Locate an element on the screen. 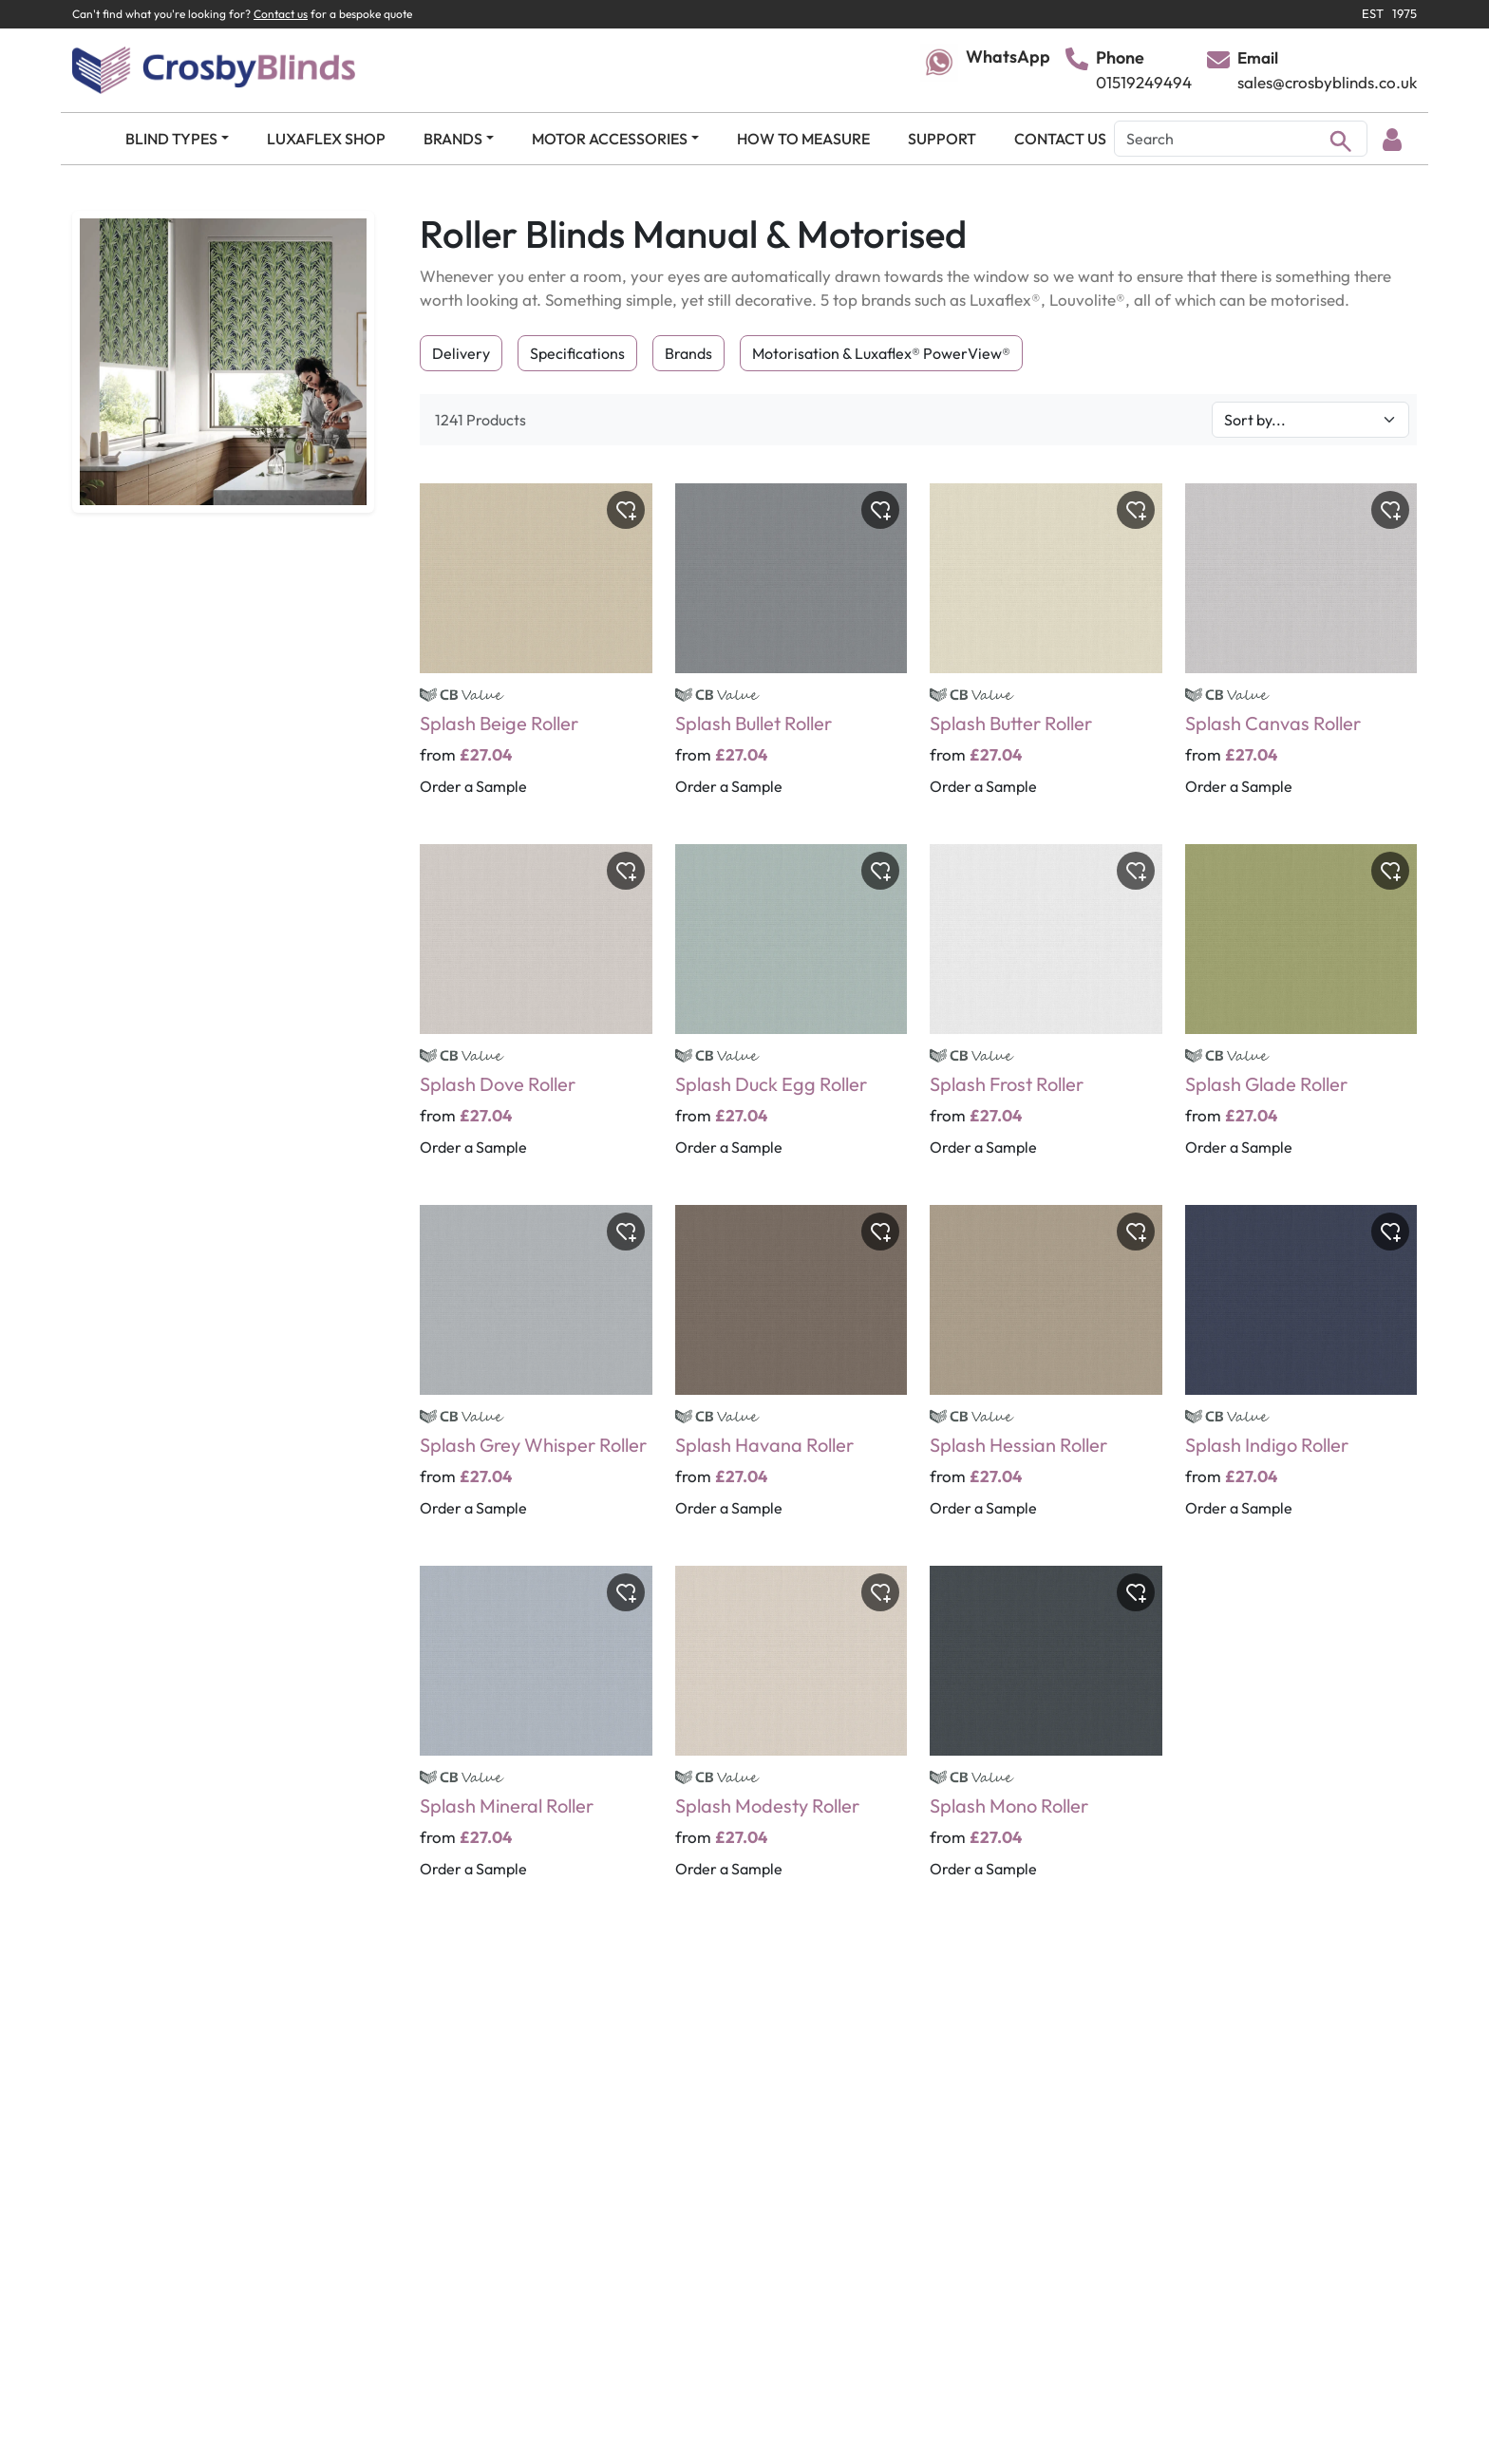 The image size is (1489, 2464). [Splash Duck Egg Roller] is located at coordinates (791, 1013).